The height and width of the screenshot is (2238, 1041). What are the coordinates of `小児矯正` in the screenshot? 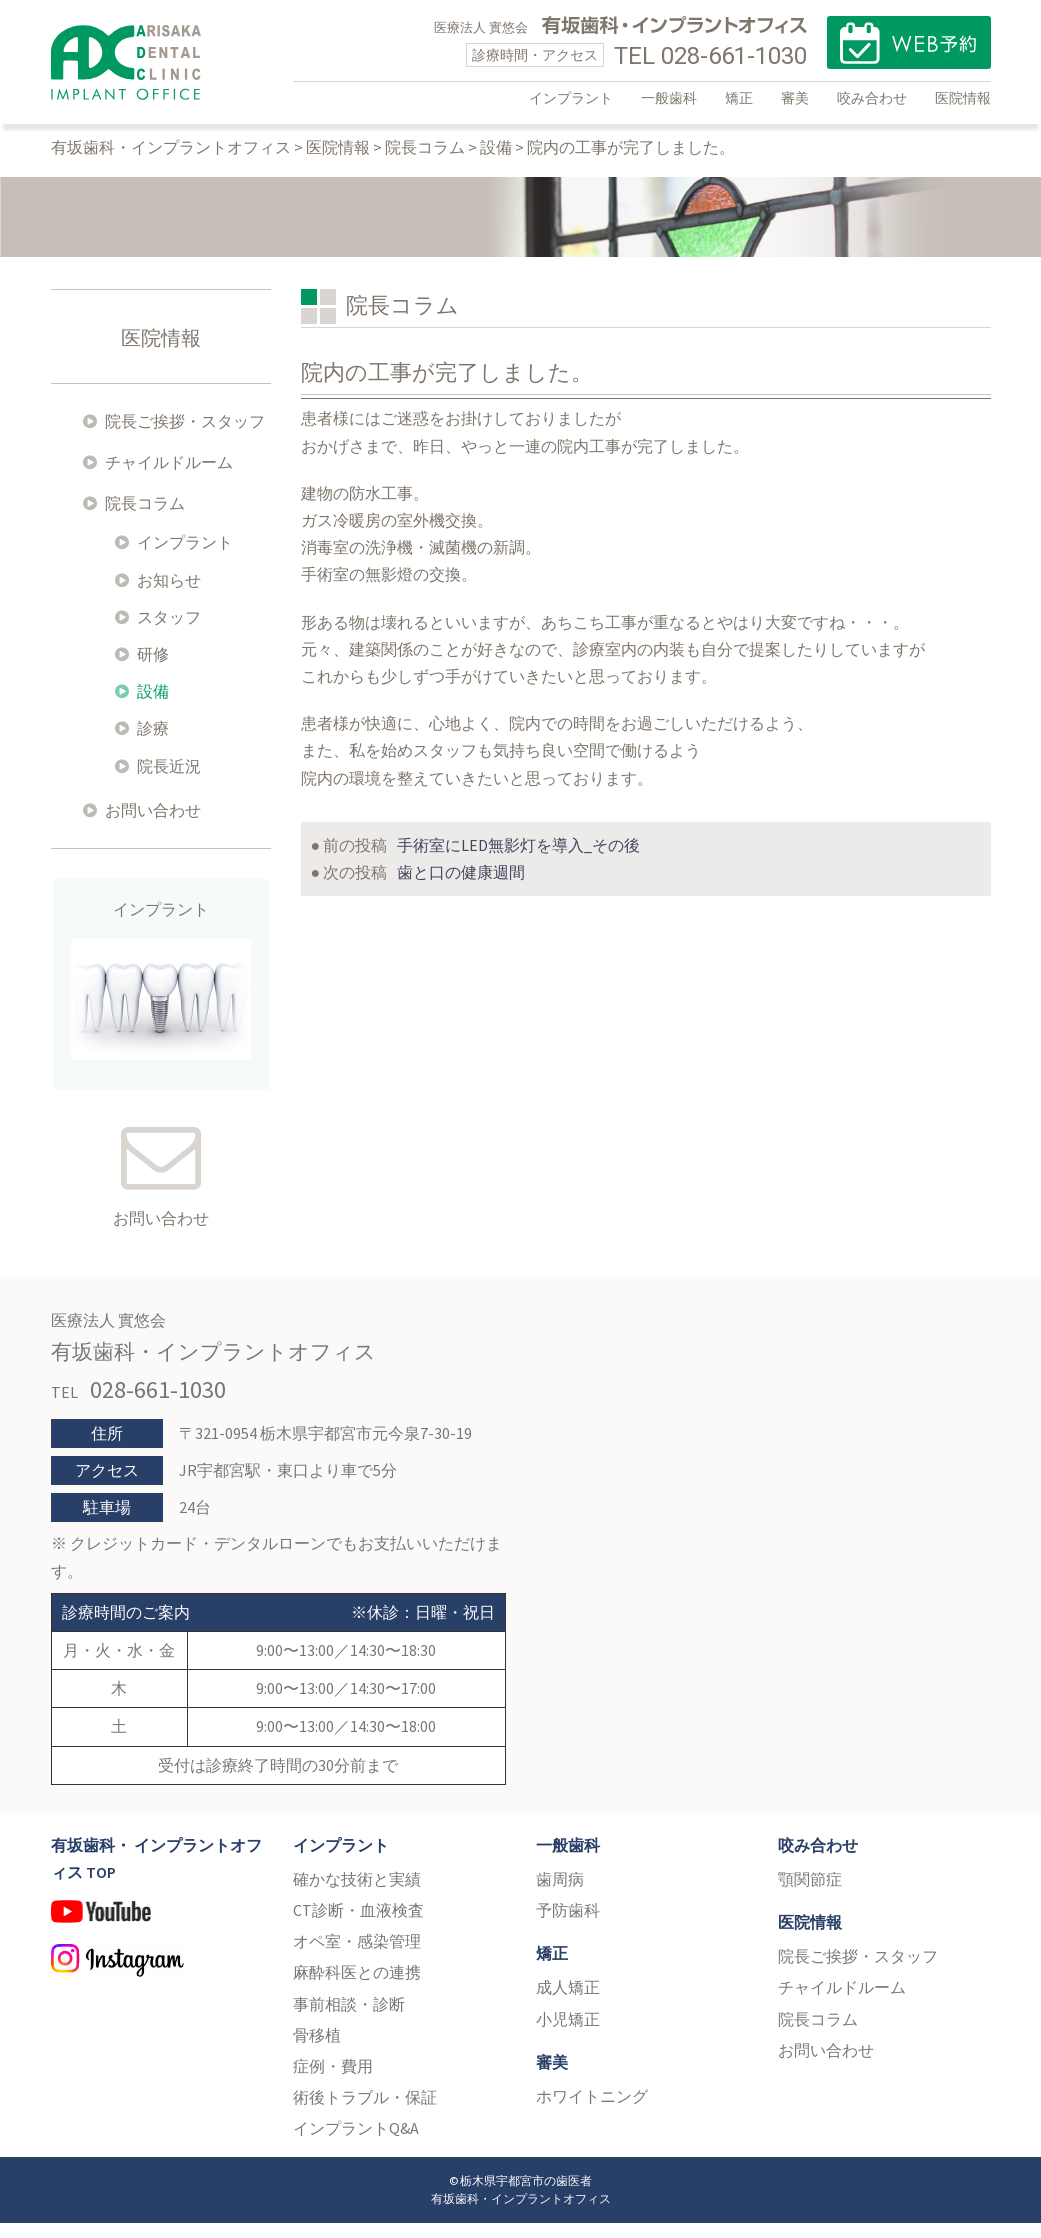 It's located at (568, 2034).